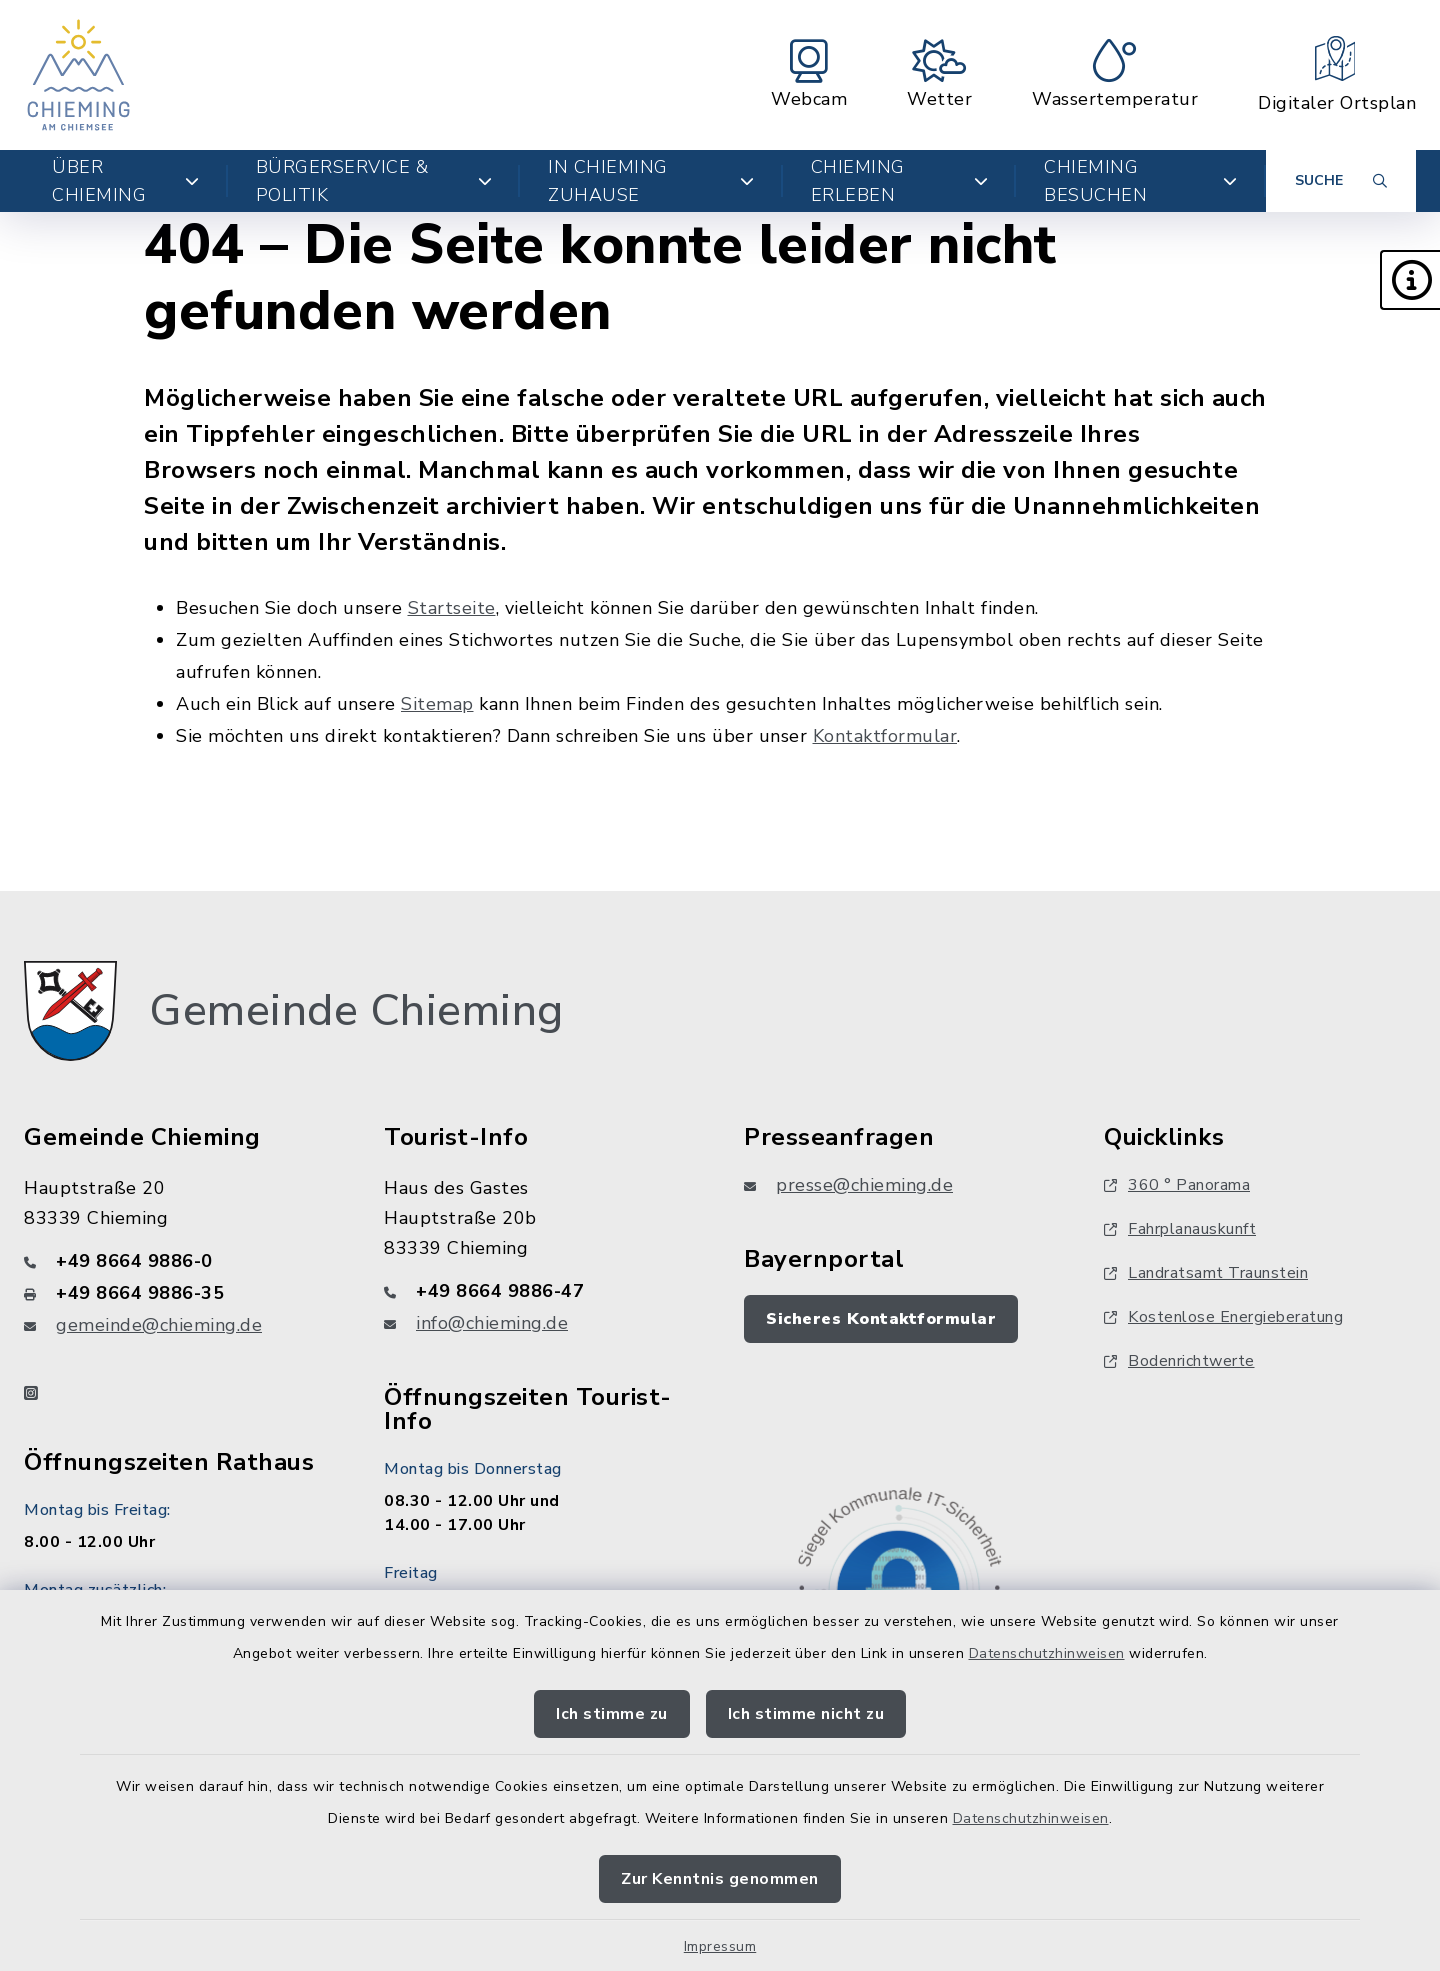  What do you see at coordinates (1410, 280) in the screenshot?
I see `[button]` at bounding box center [1410, 280].